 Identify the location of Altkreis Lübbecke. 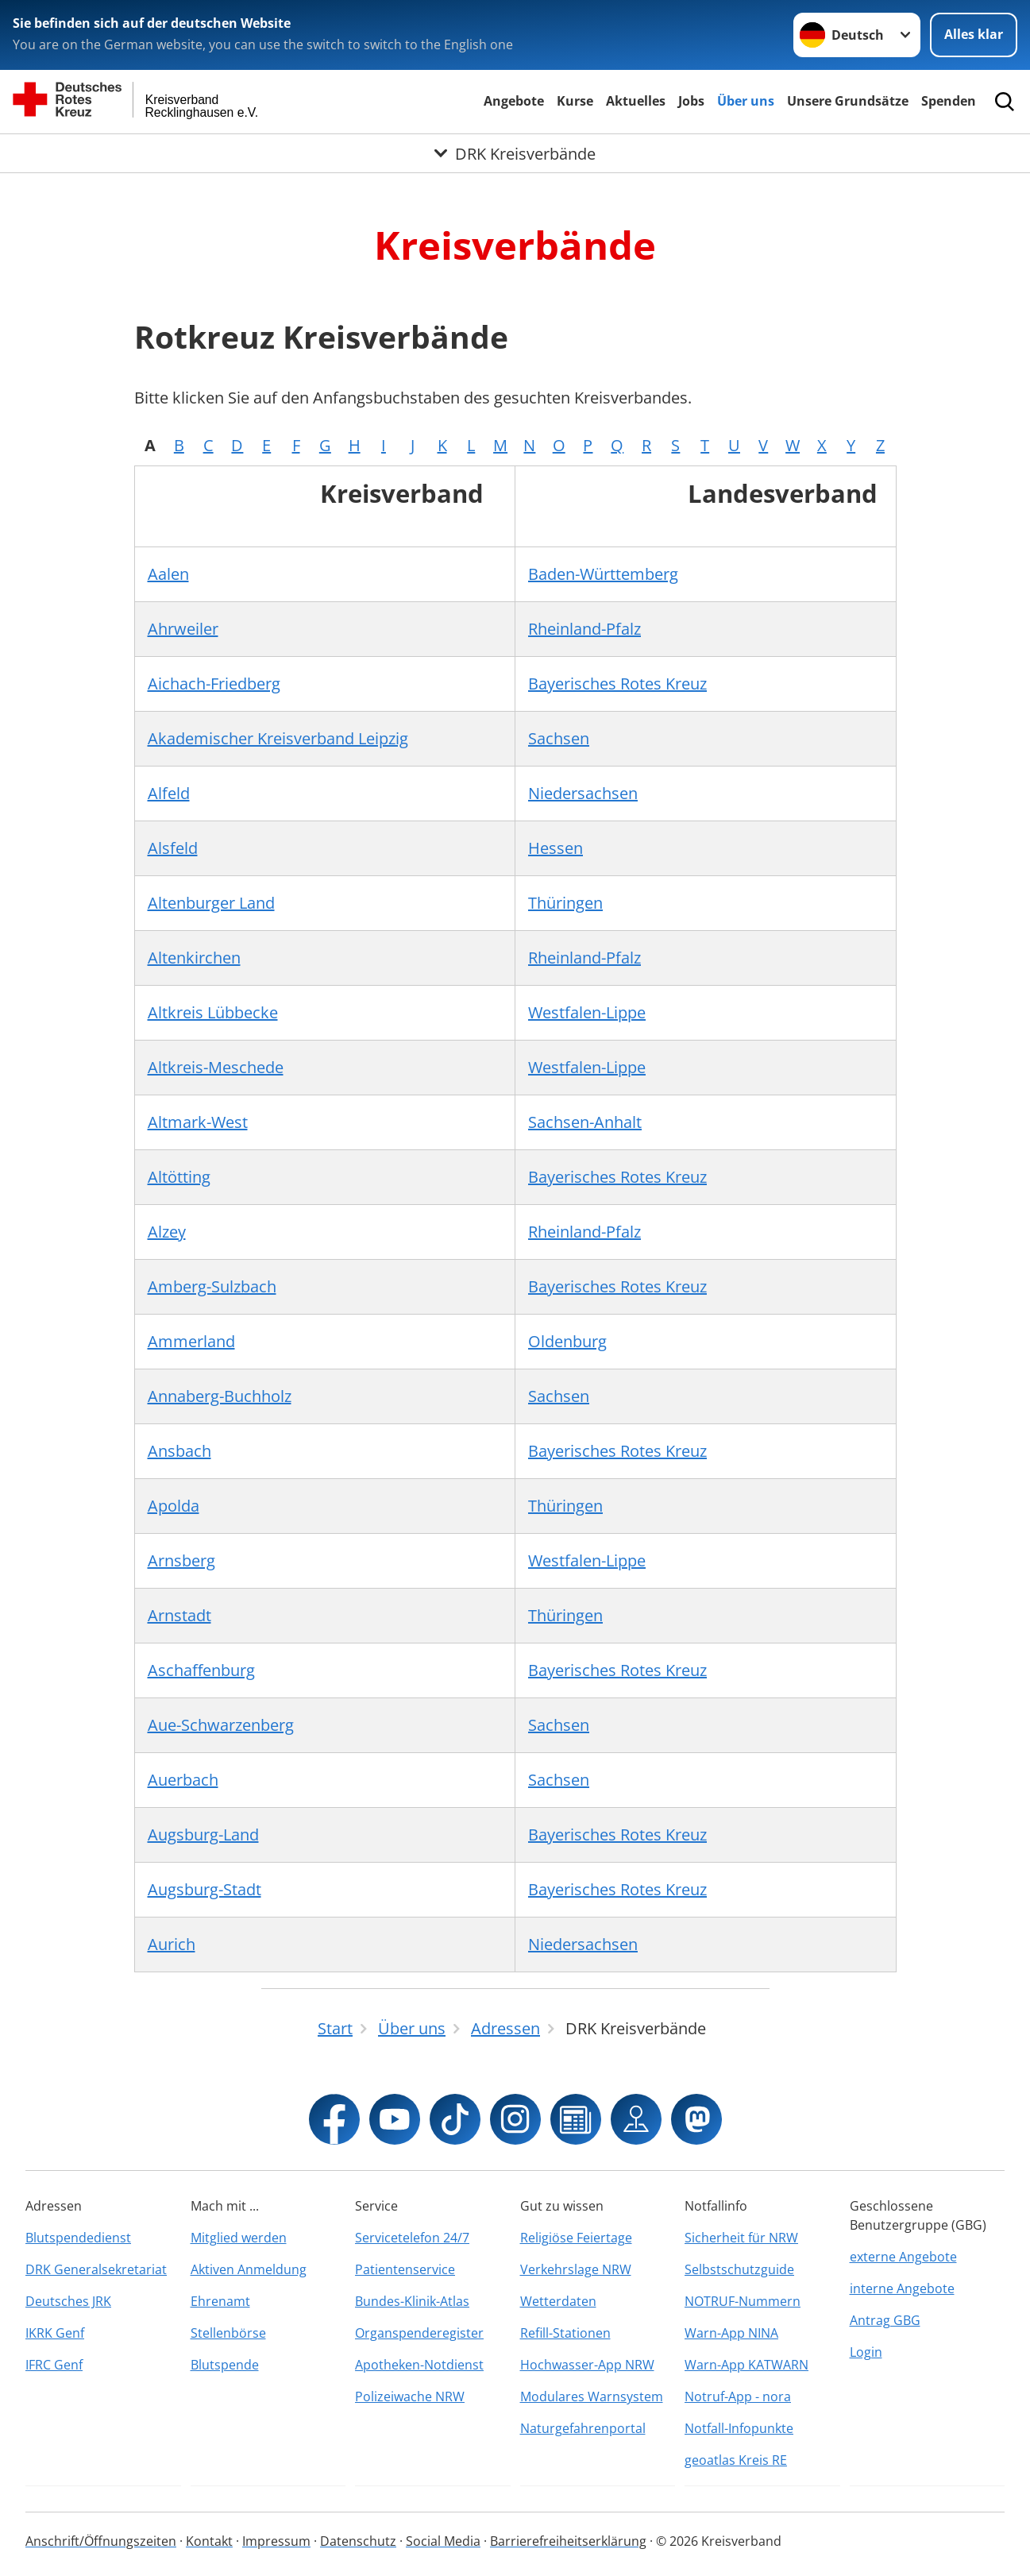
(213, 1012).